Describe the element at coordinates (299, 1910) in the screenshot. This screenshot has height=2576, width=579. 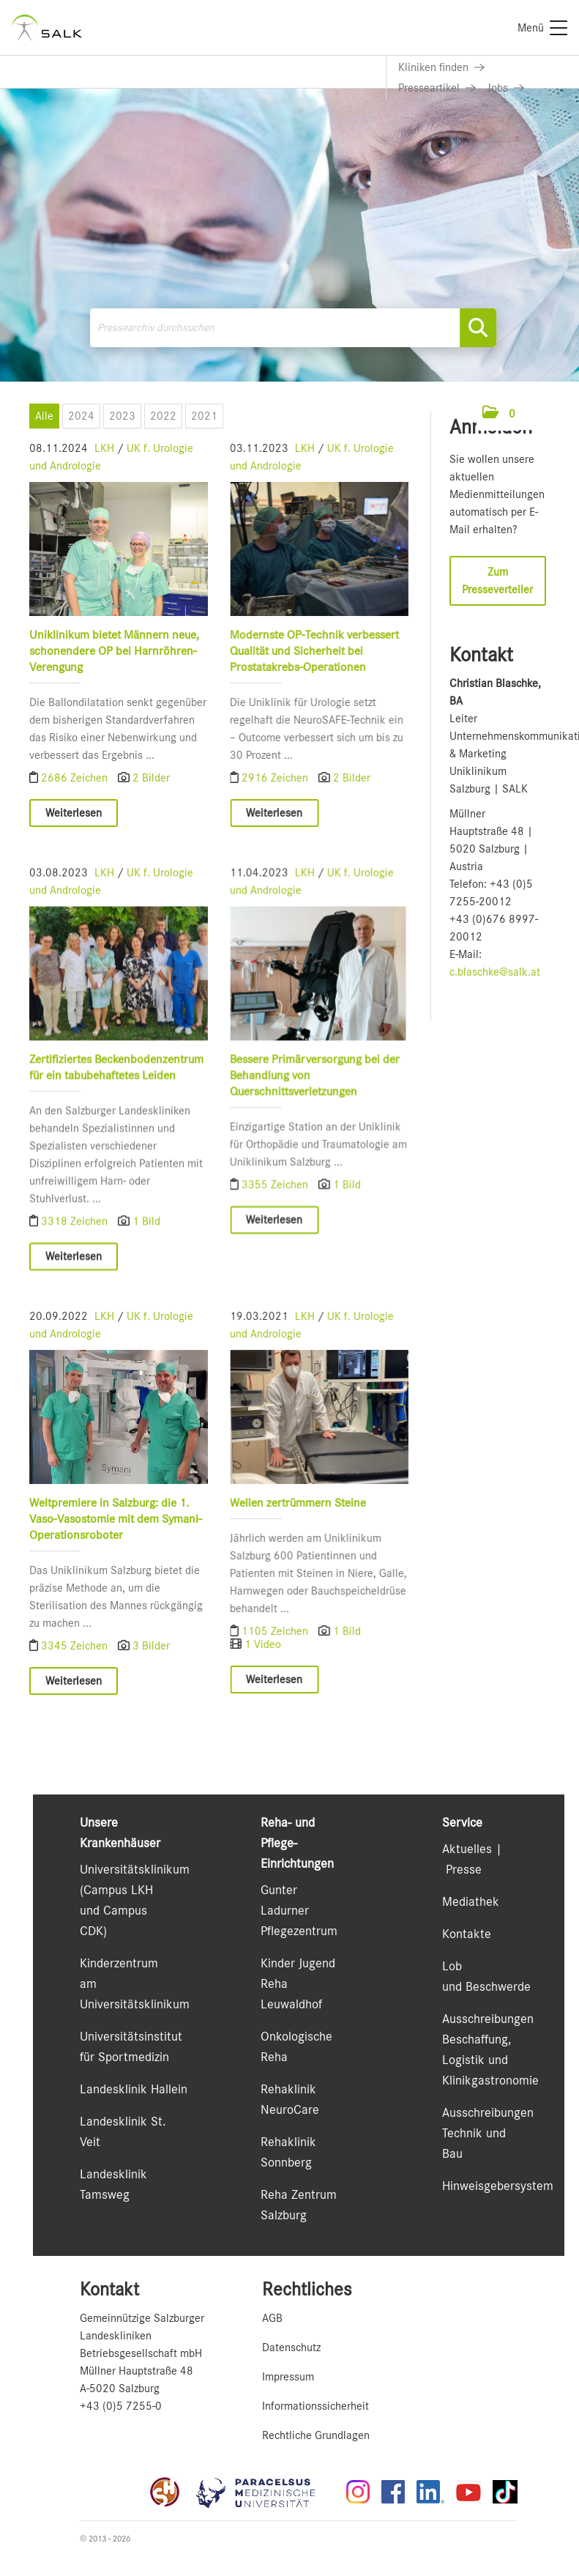
I see `Gunter Ladurner Pflegezentrum` at that location.